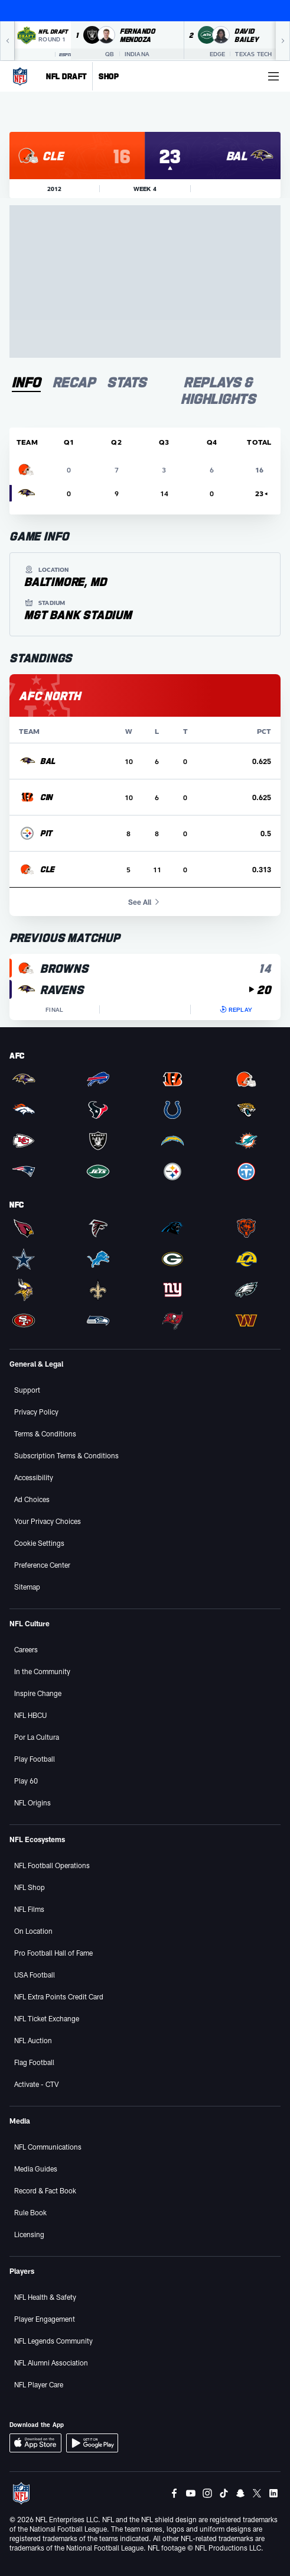  Describe the element at coordinates (33, 2040) in the screenshot. I see `NFL Auction` at that location.